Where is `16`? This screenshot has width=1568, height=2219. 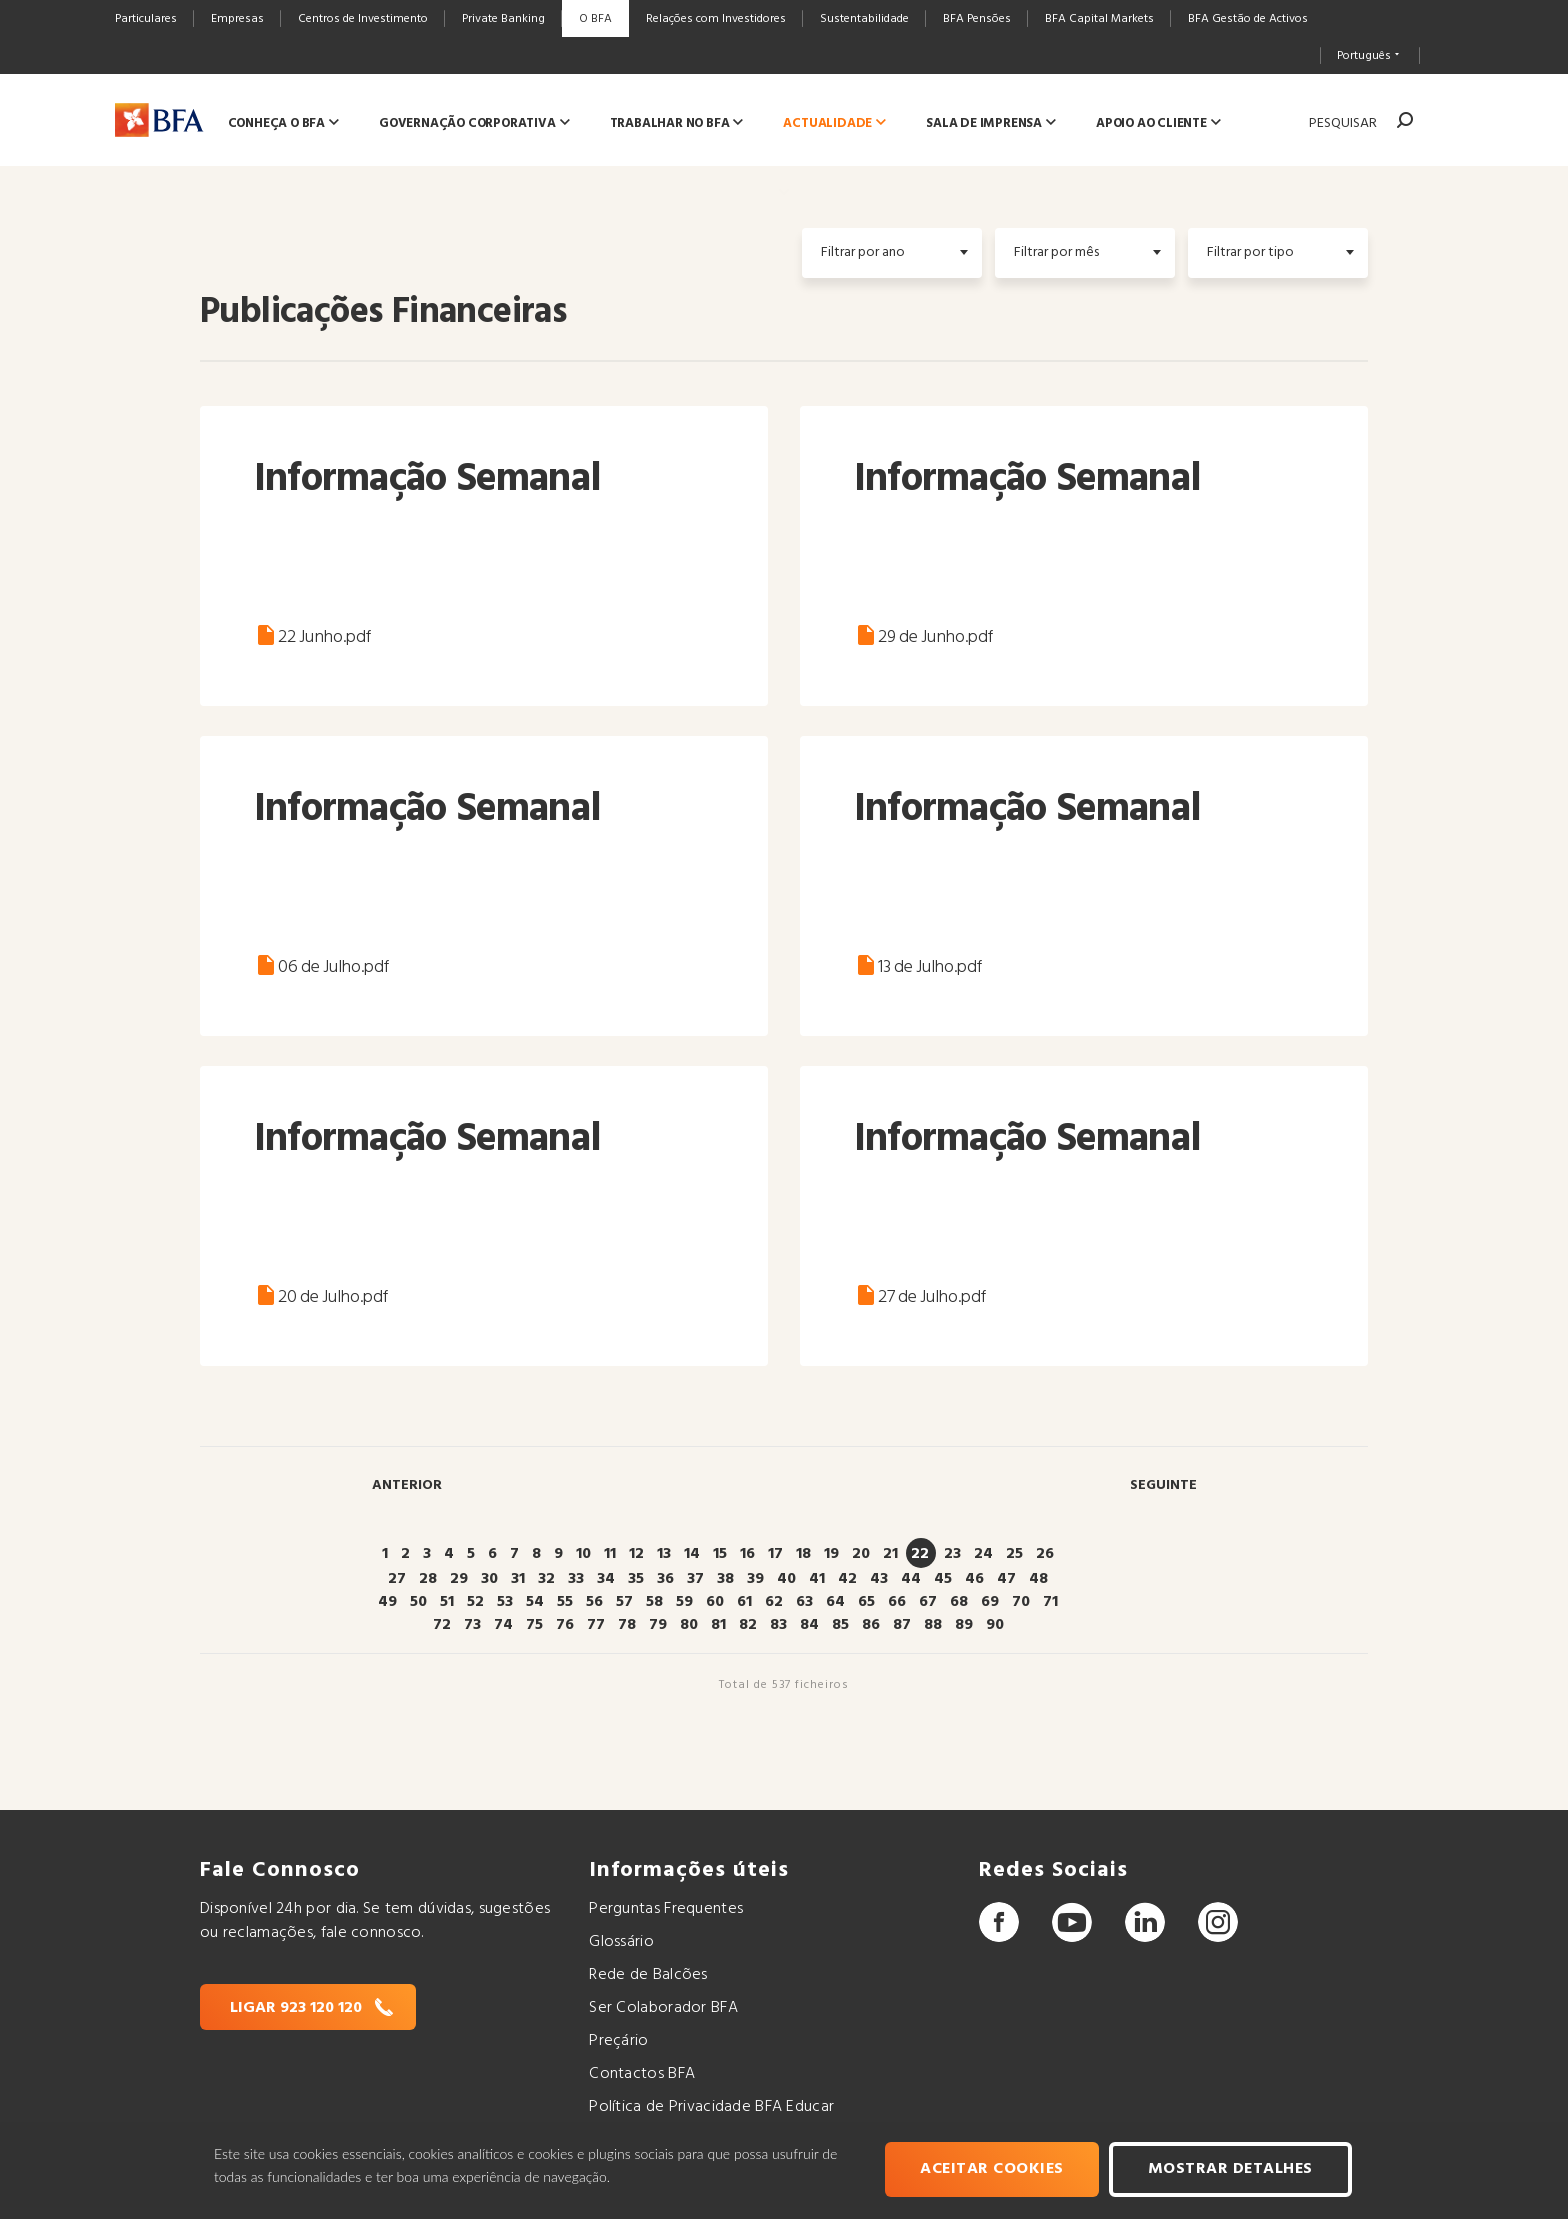 16 is located at coordinates (747, 1554).